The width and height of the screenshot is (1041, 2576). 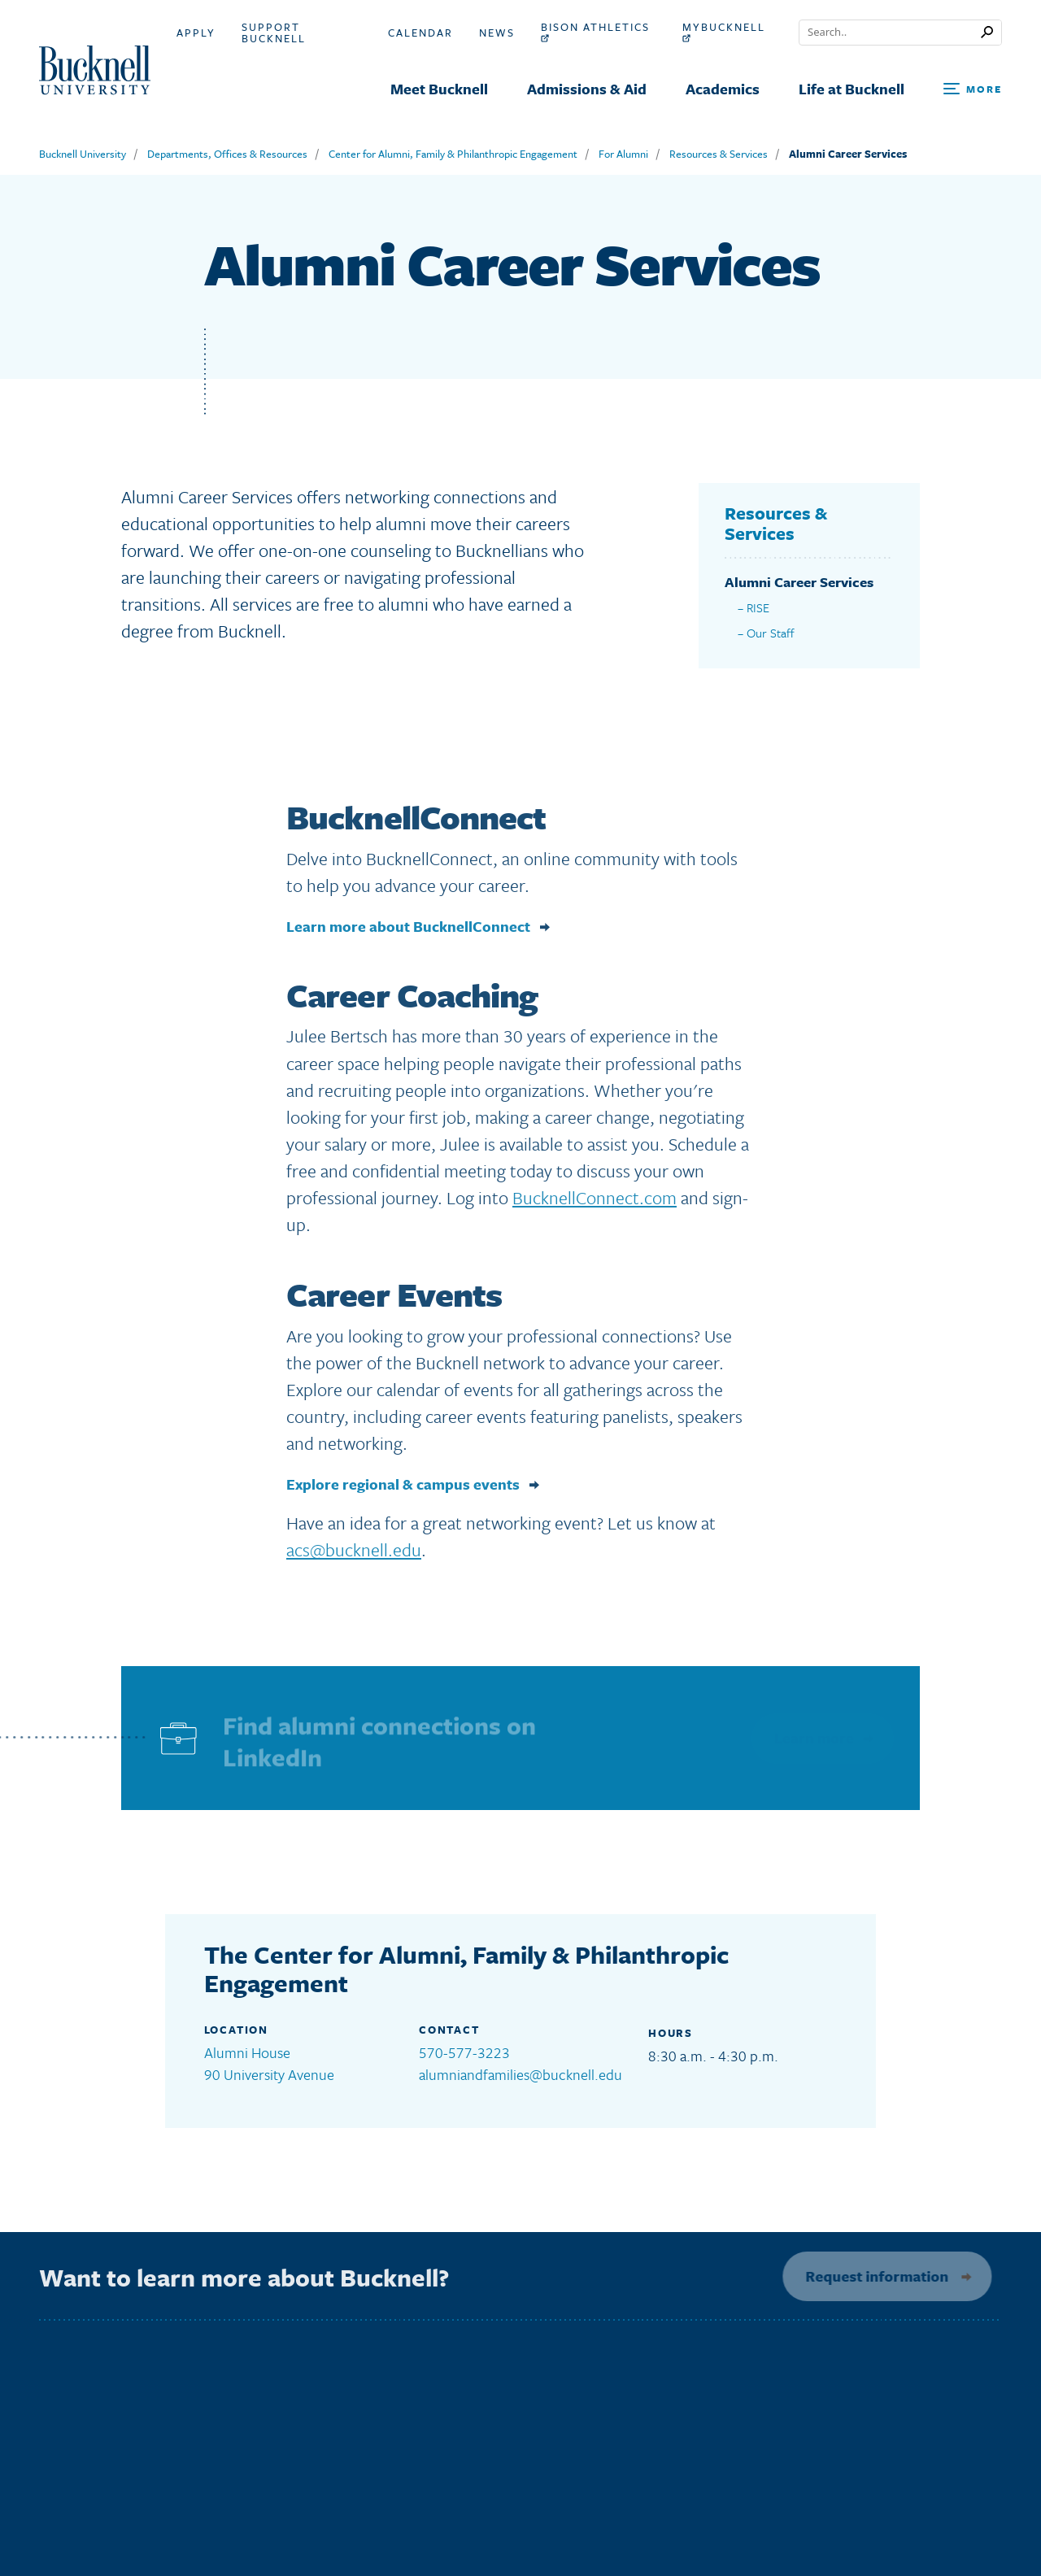 What do you see at coordinates (587, 88) in the screenshot?
I see `Admissions & Aid [menuitem]` at bounding box center [587, 88].